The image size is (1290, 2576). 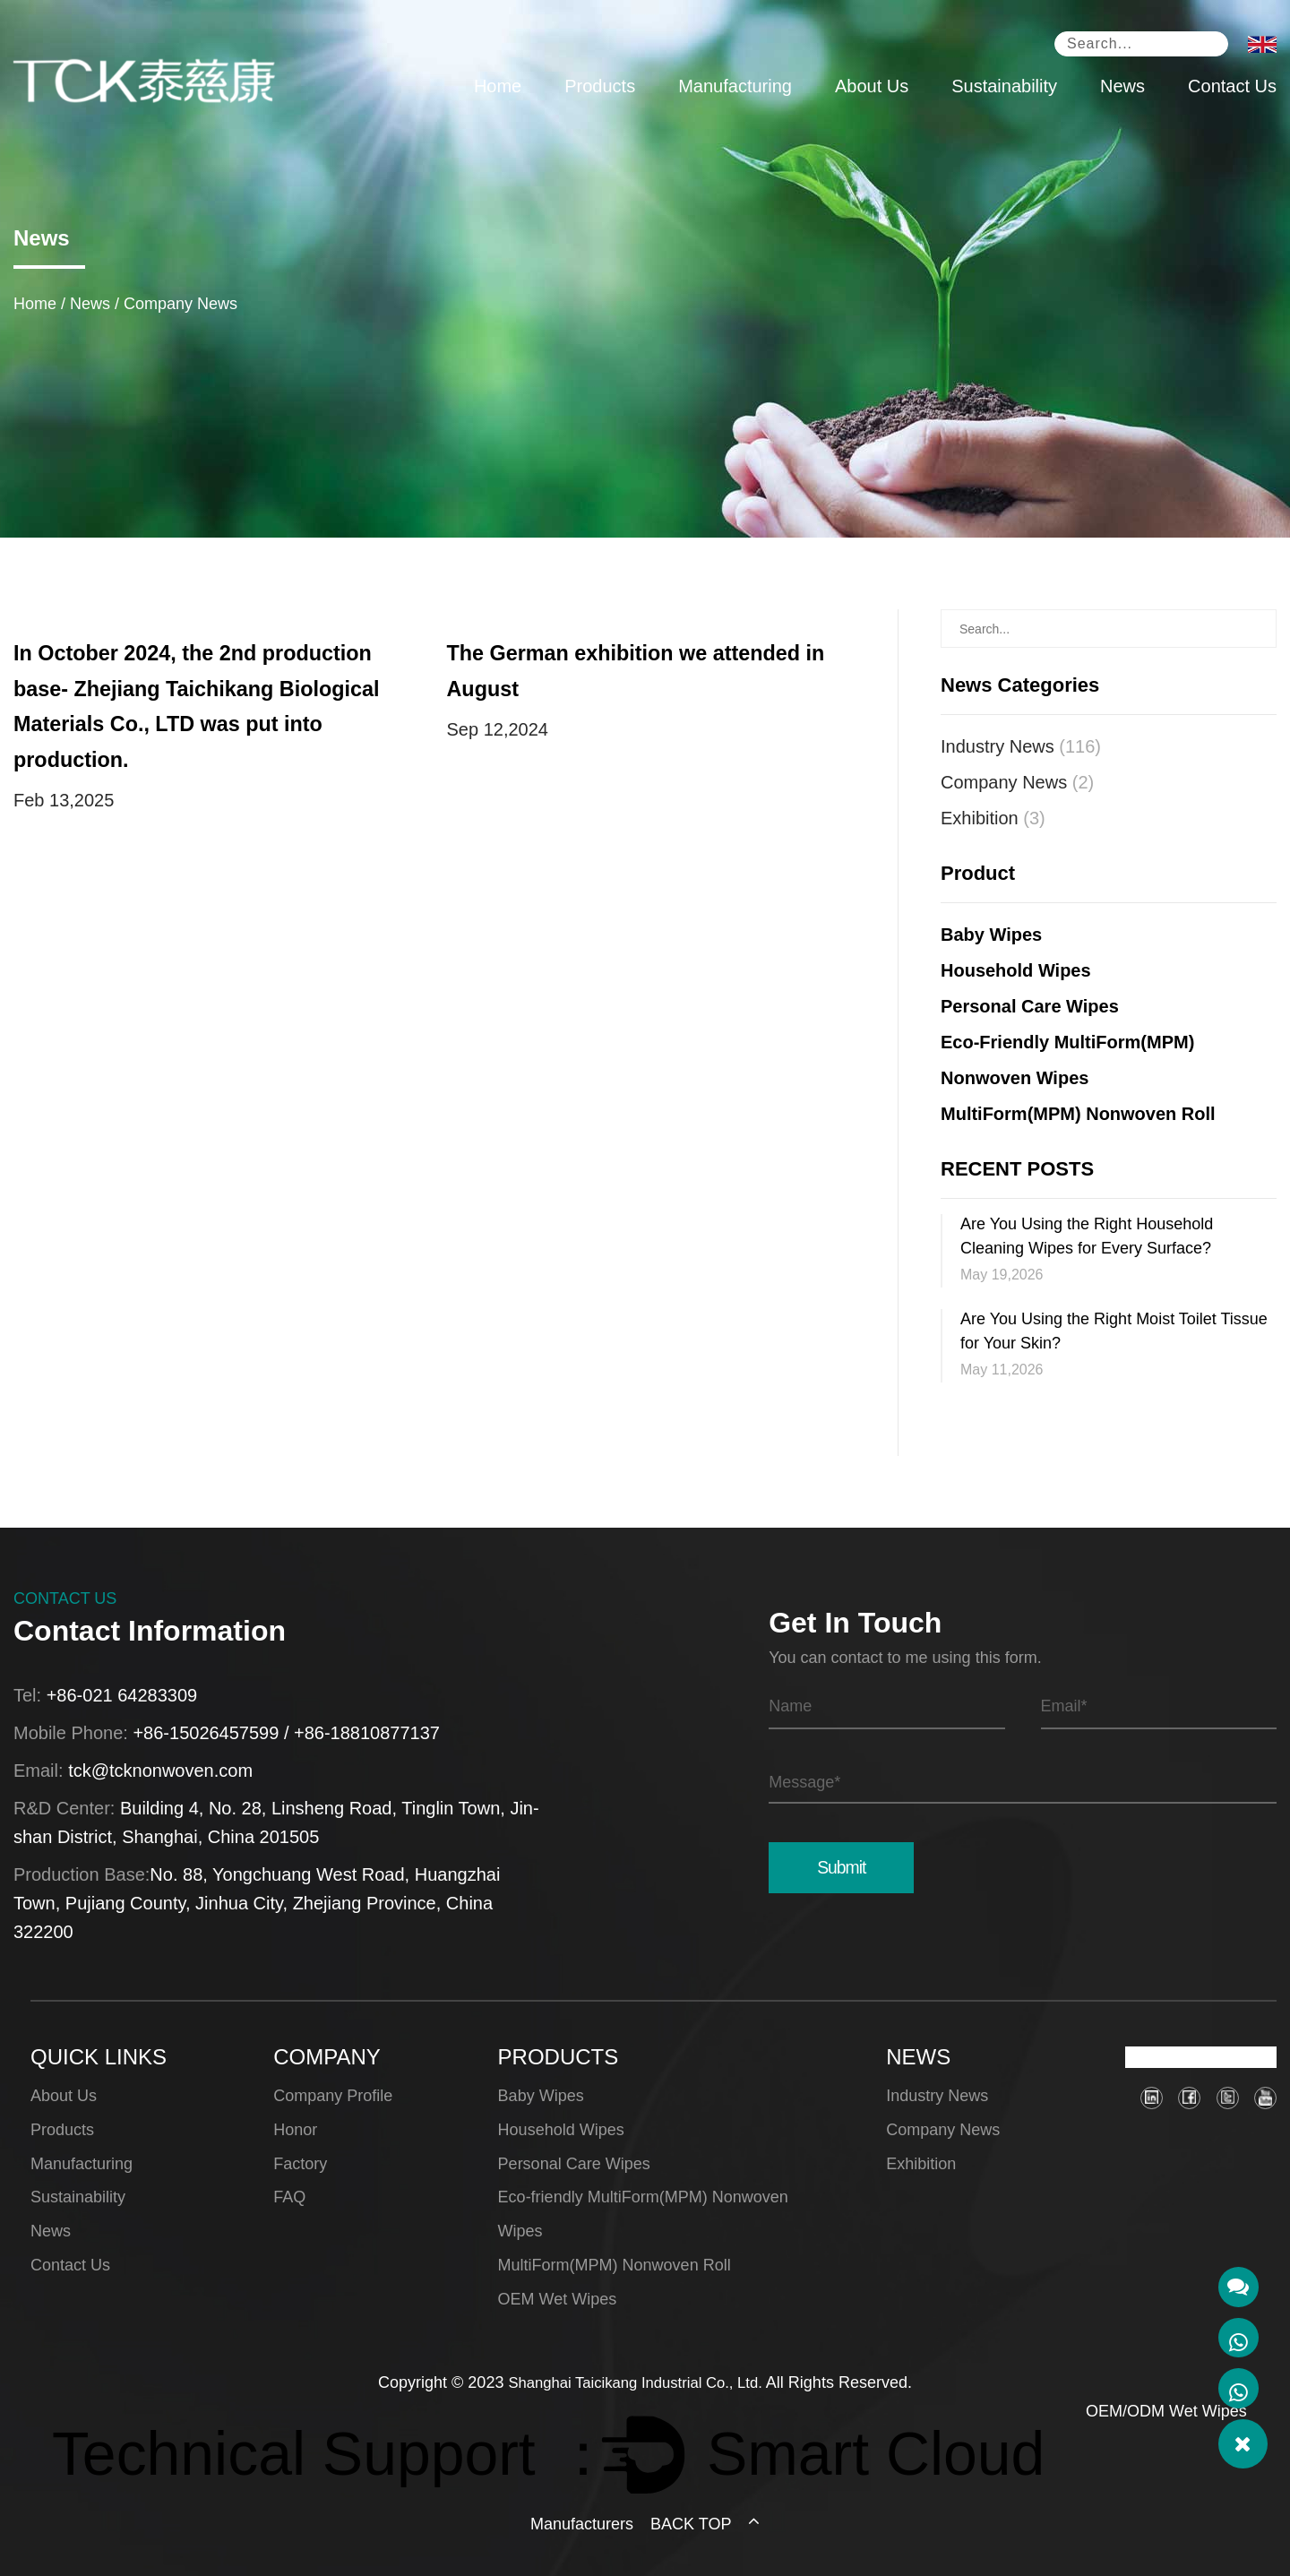 What do you see at coordinates (300, 2164) in the screenshot?
I see `Factory` at bounding box center [300, 2164].